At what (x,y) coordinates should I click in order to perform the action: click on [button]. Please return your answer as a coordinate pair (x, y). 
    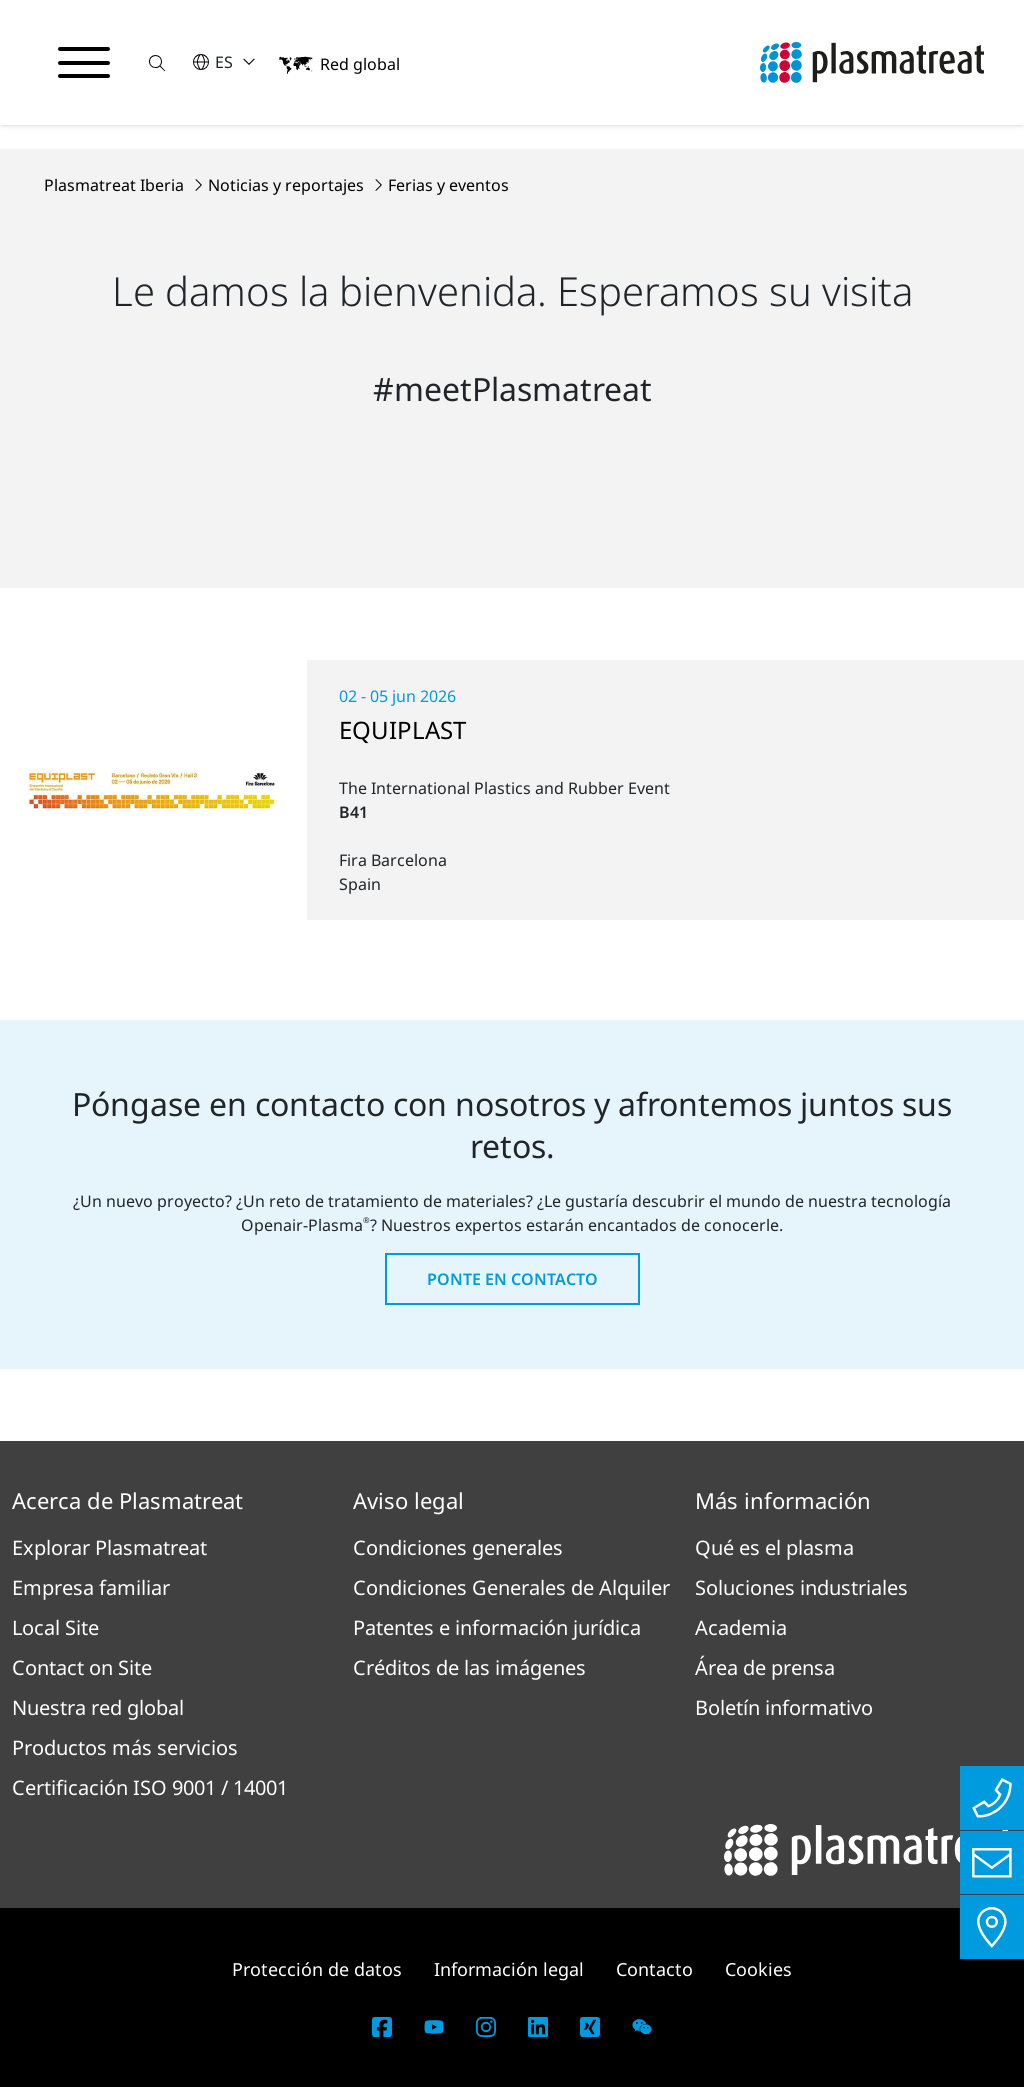
    Looking at the image, I should click on (157, 62).